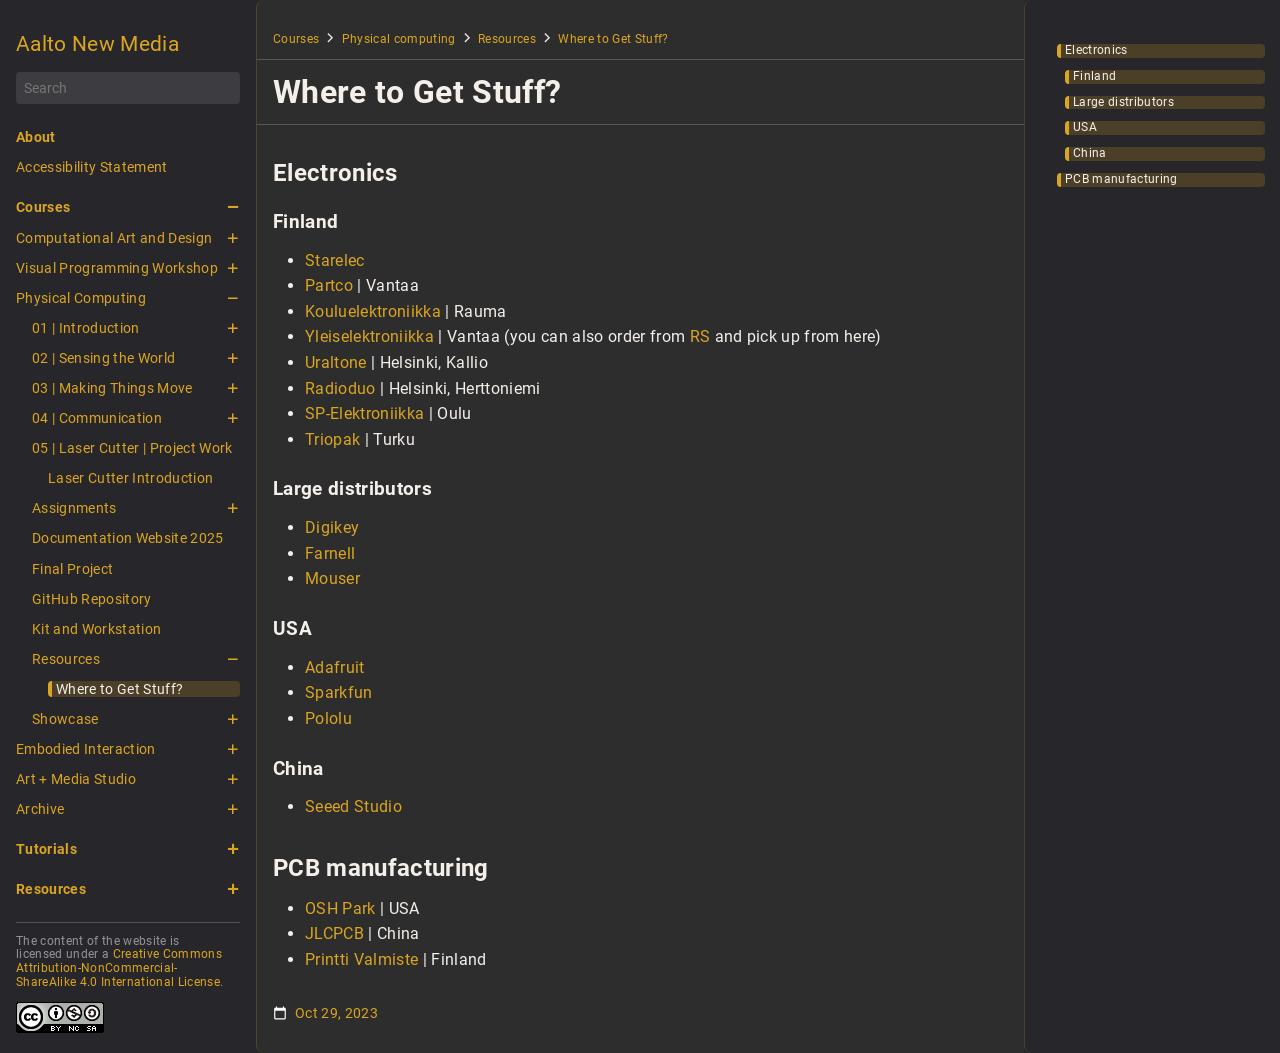  Describe the element at coordinates (361, 959) in the screenshot. I see `Printti Valmiste` at that location.